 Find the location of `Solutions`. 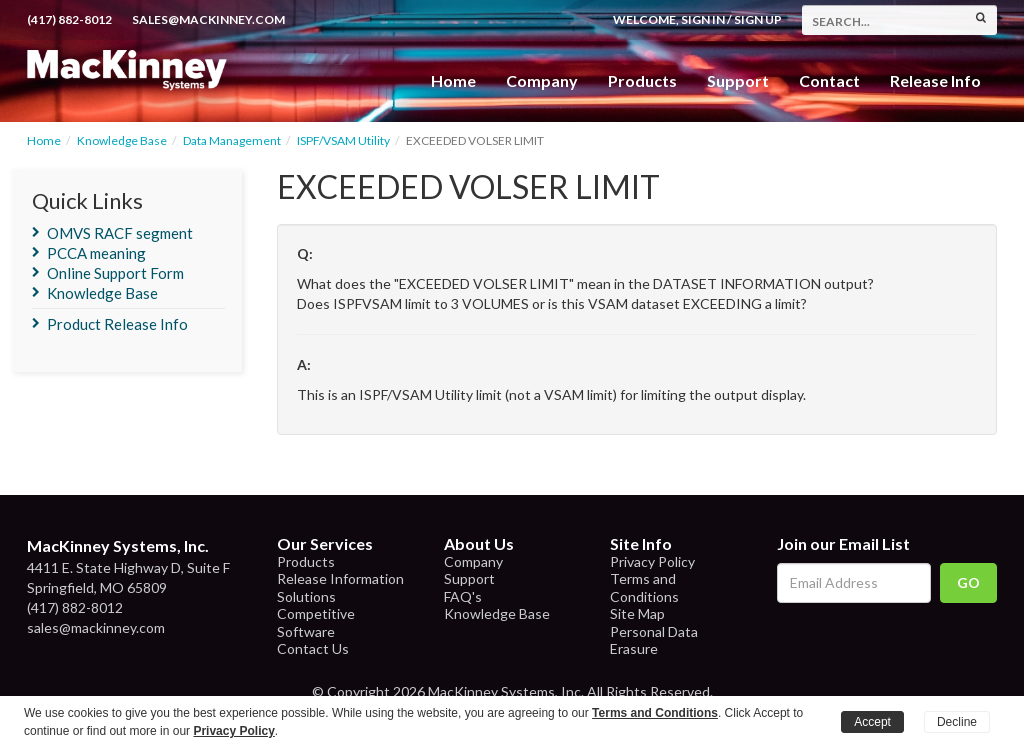

Solutions is located at coordinates (306, 596).